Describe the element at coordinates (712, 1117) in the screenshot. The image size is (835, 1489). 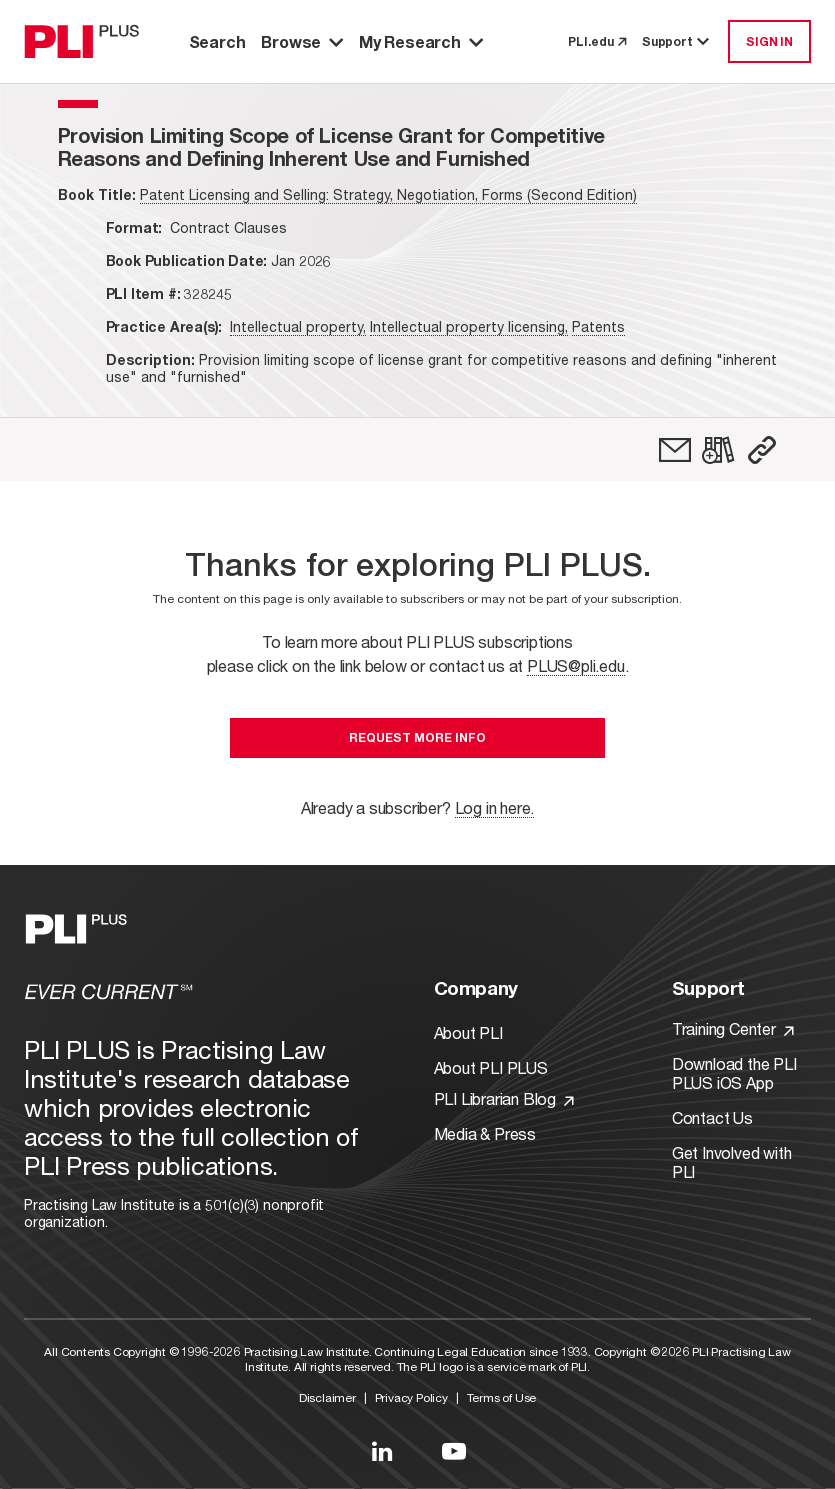
I see `Contact Us [Link to Contact Us]` at that location.